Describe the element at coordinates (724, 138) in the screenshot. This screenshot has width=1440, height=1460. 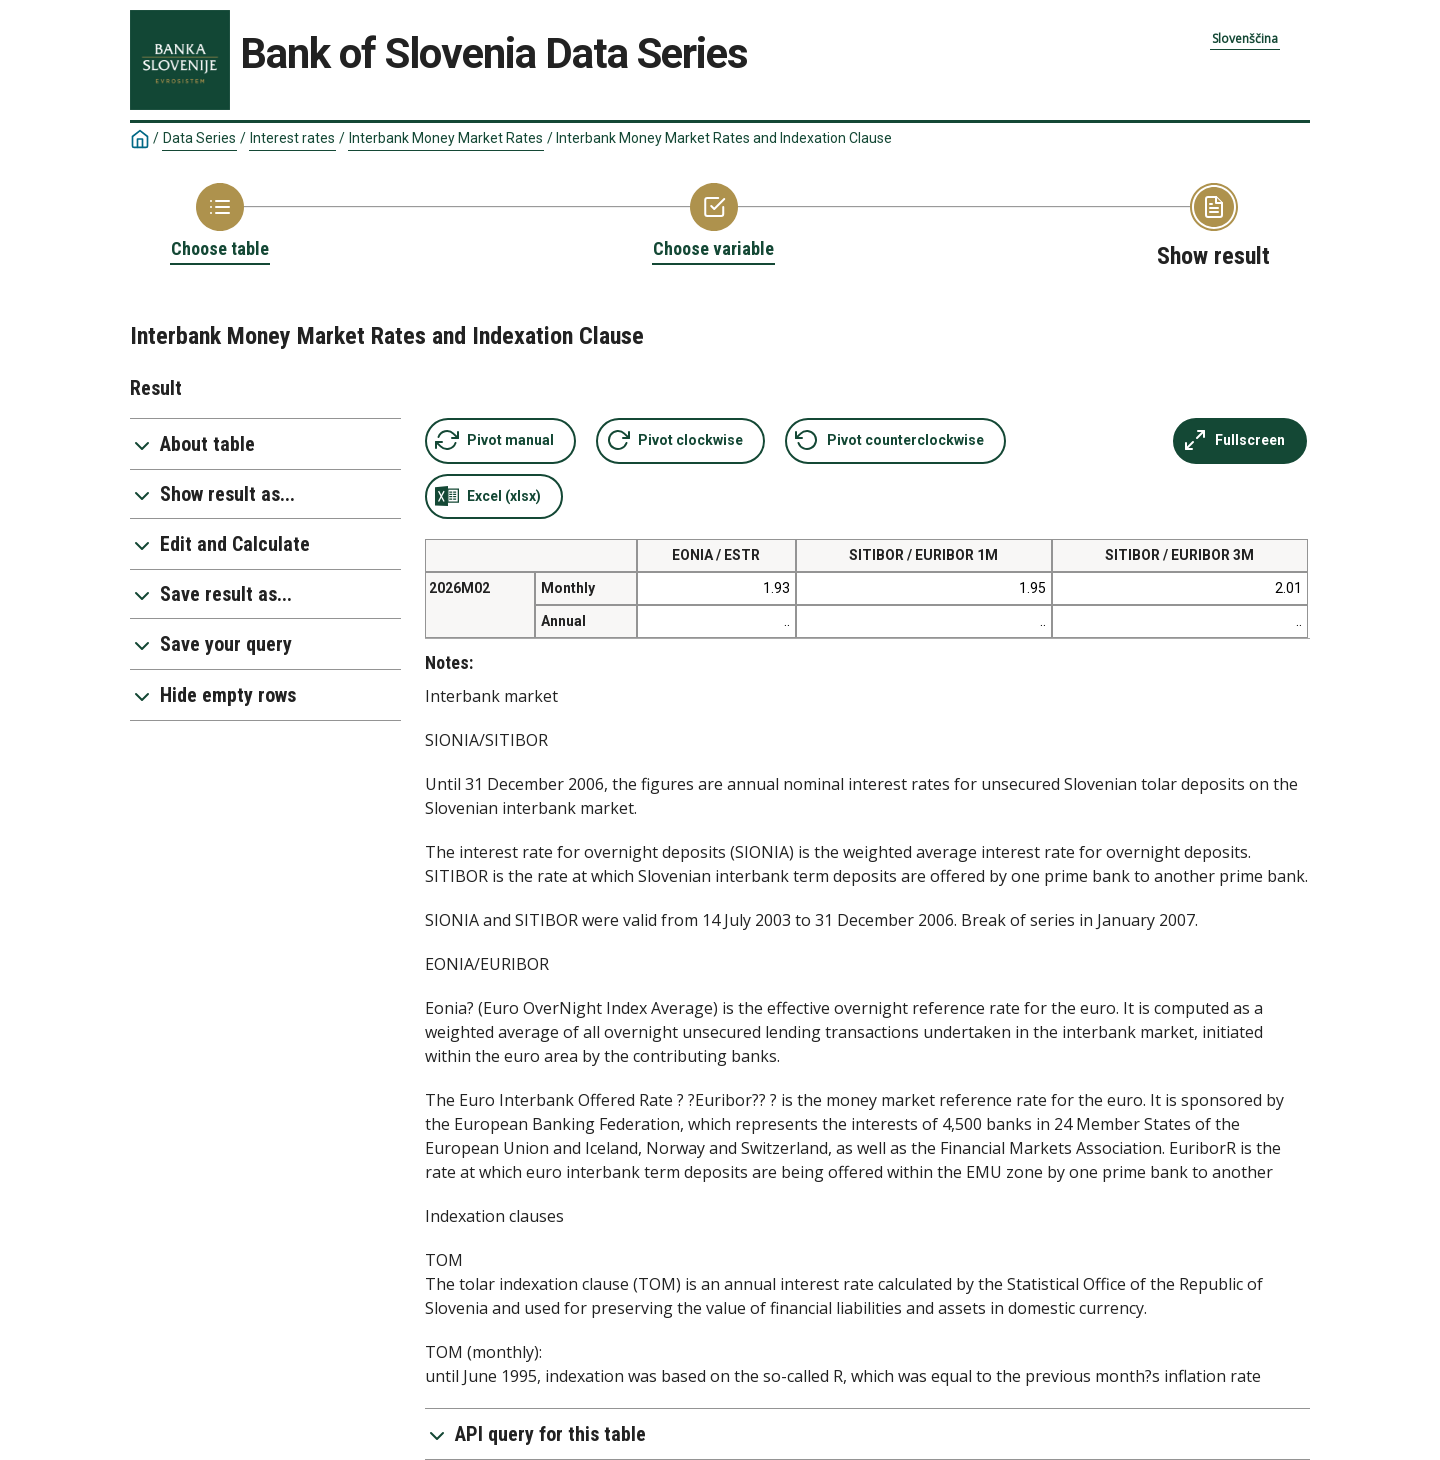
I see `Interbank Money Market Rates and Indexation Clause` at that location.